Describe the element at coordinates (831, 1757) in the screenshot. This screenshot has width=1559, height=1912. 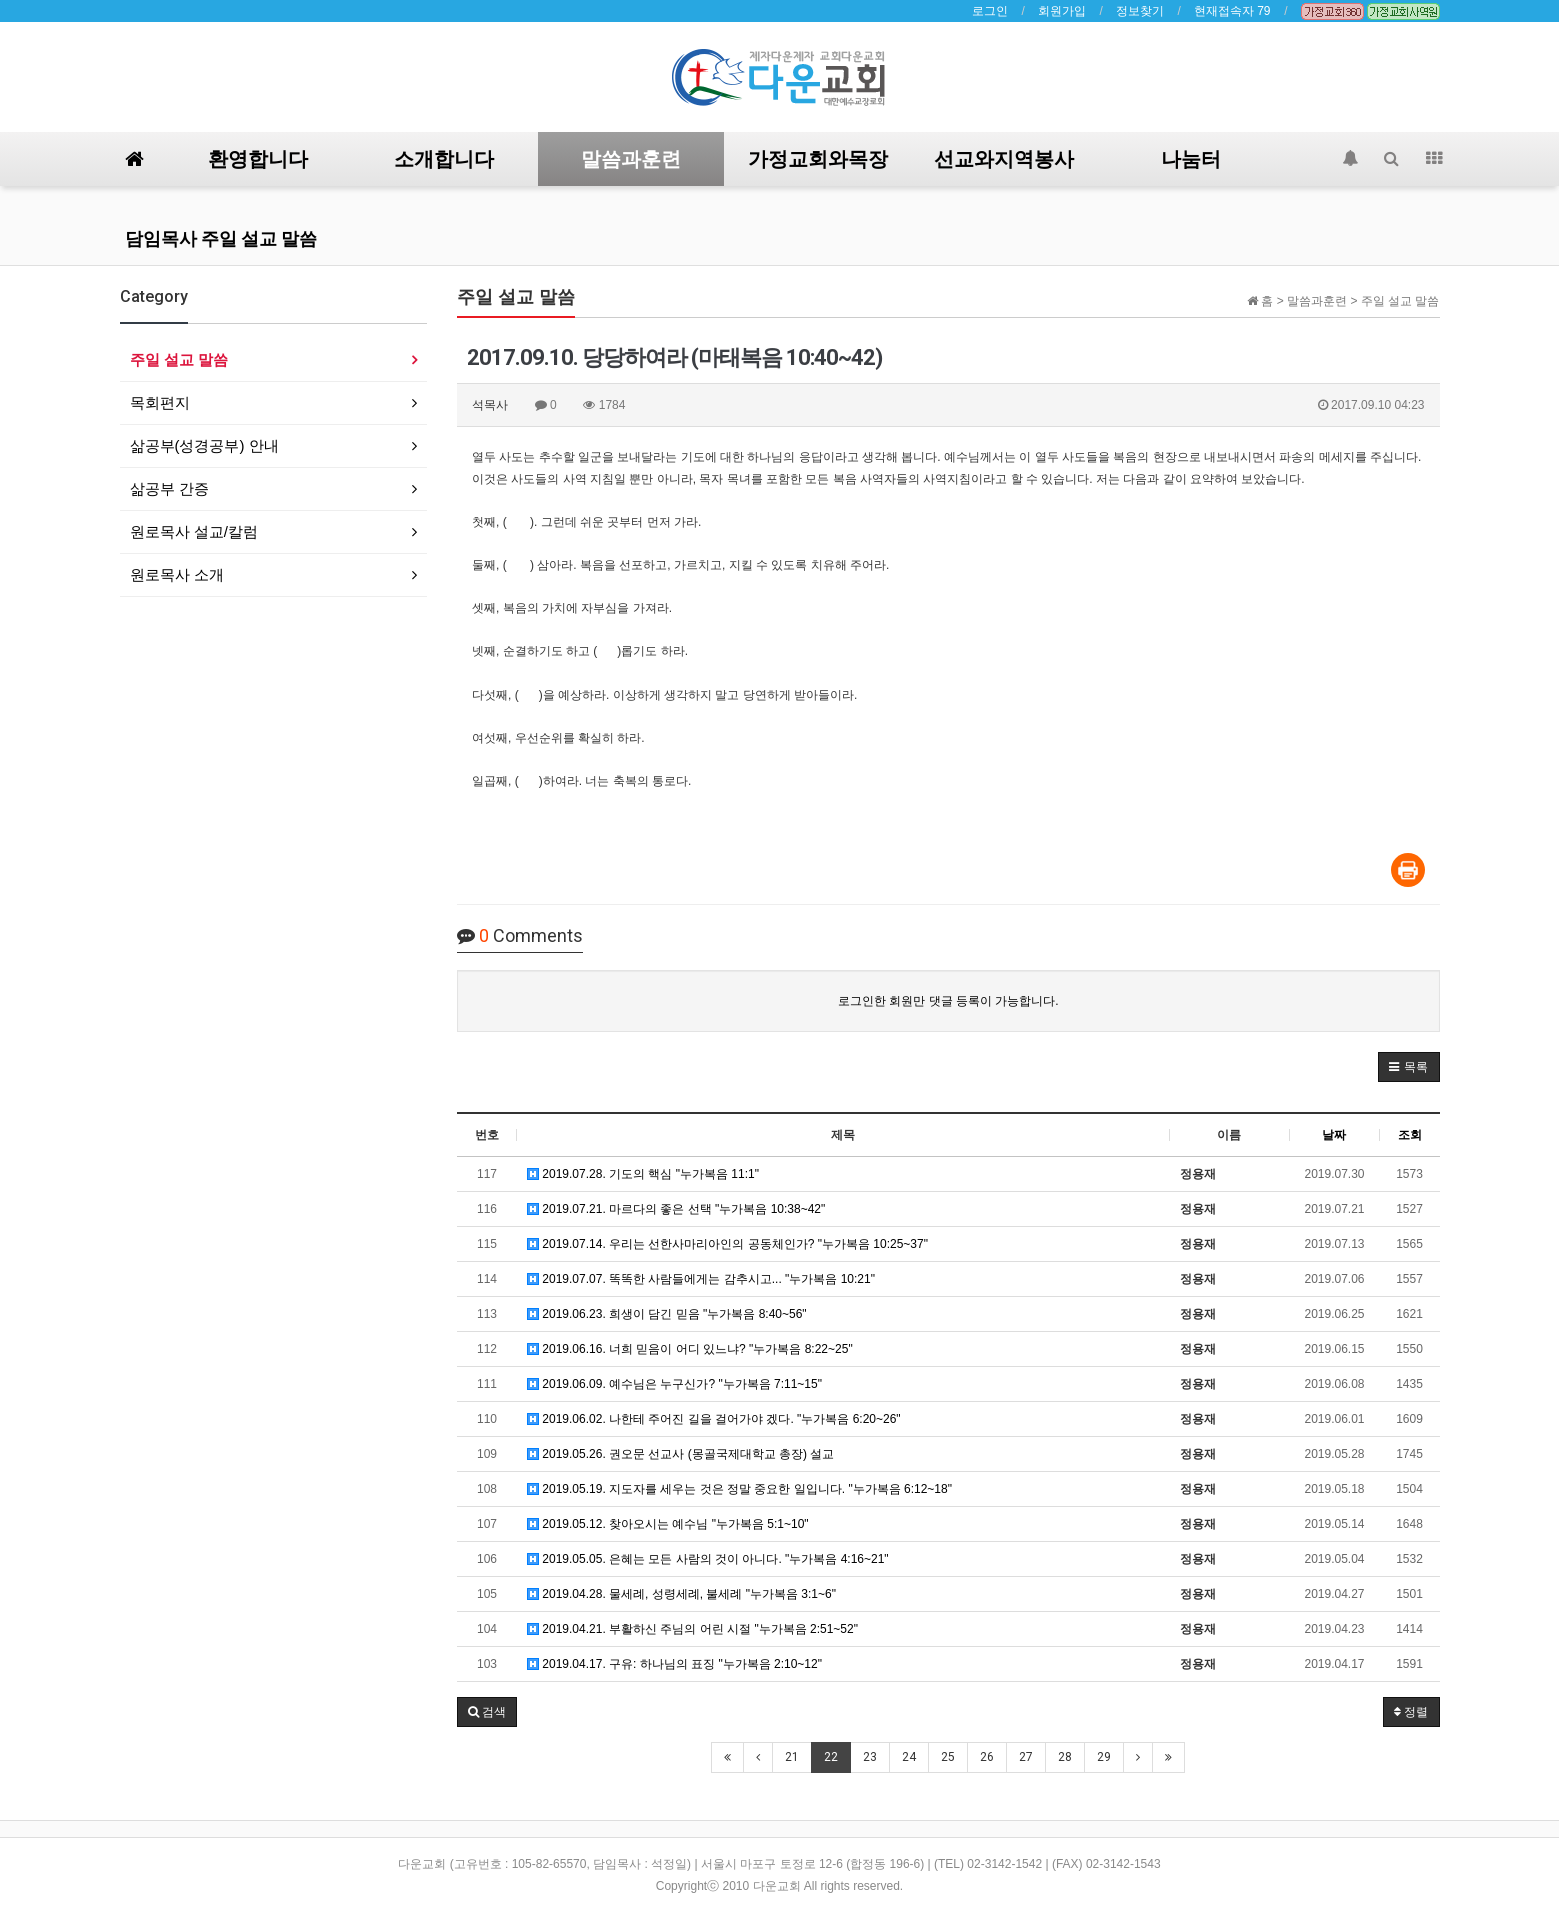
I see `22` at that location.